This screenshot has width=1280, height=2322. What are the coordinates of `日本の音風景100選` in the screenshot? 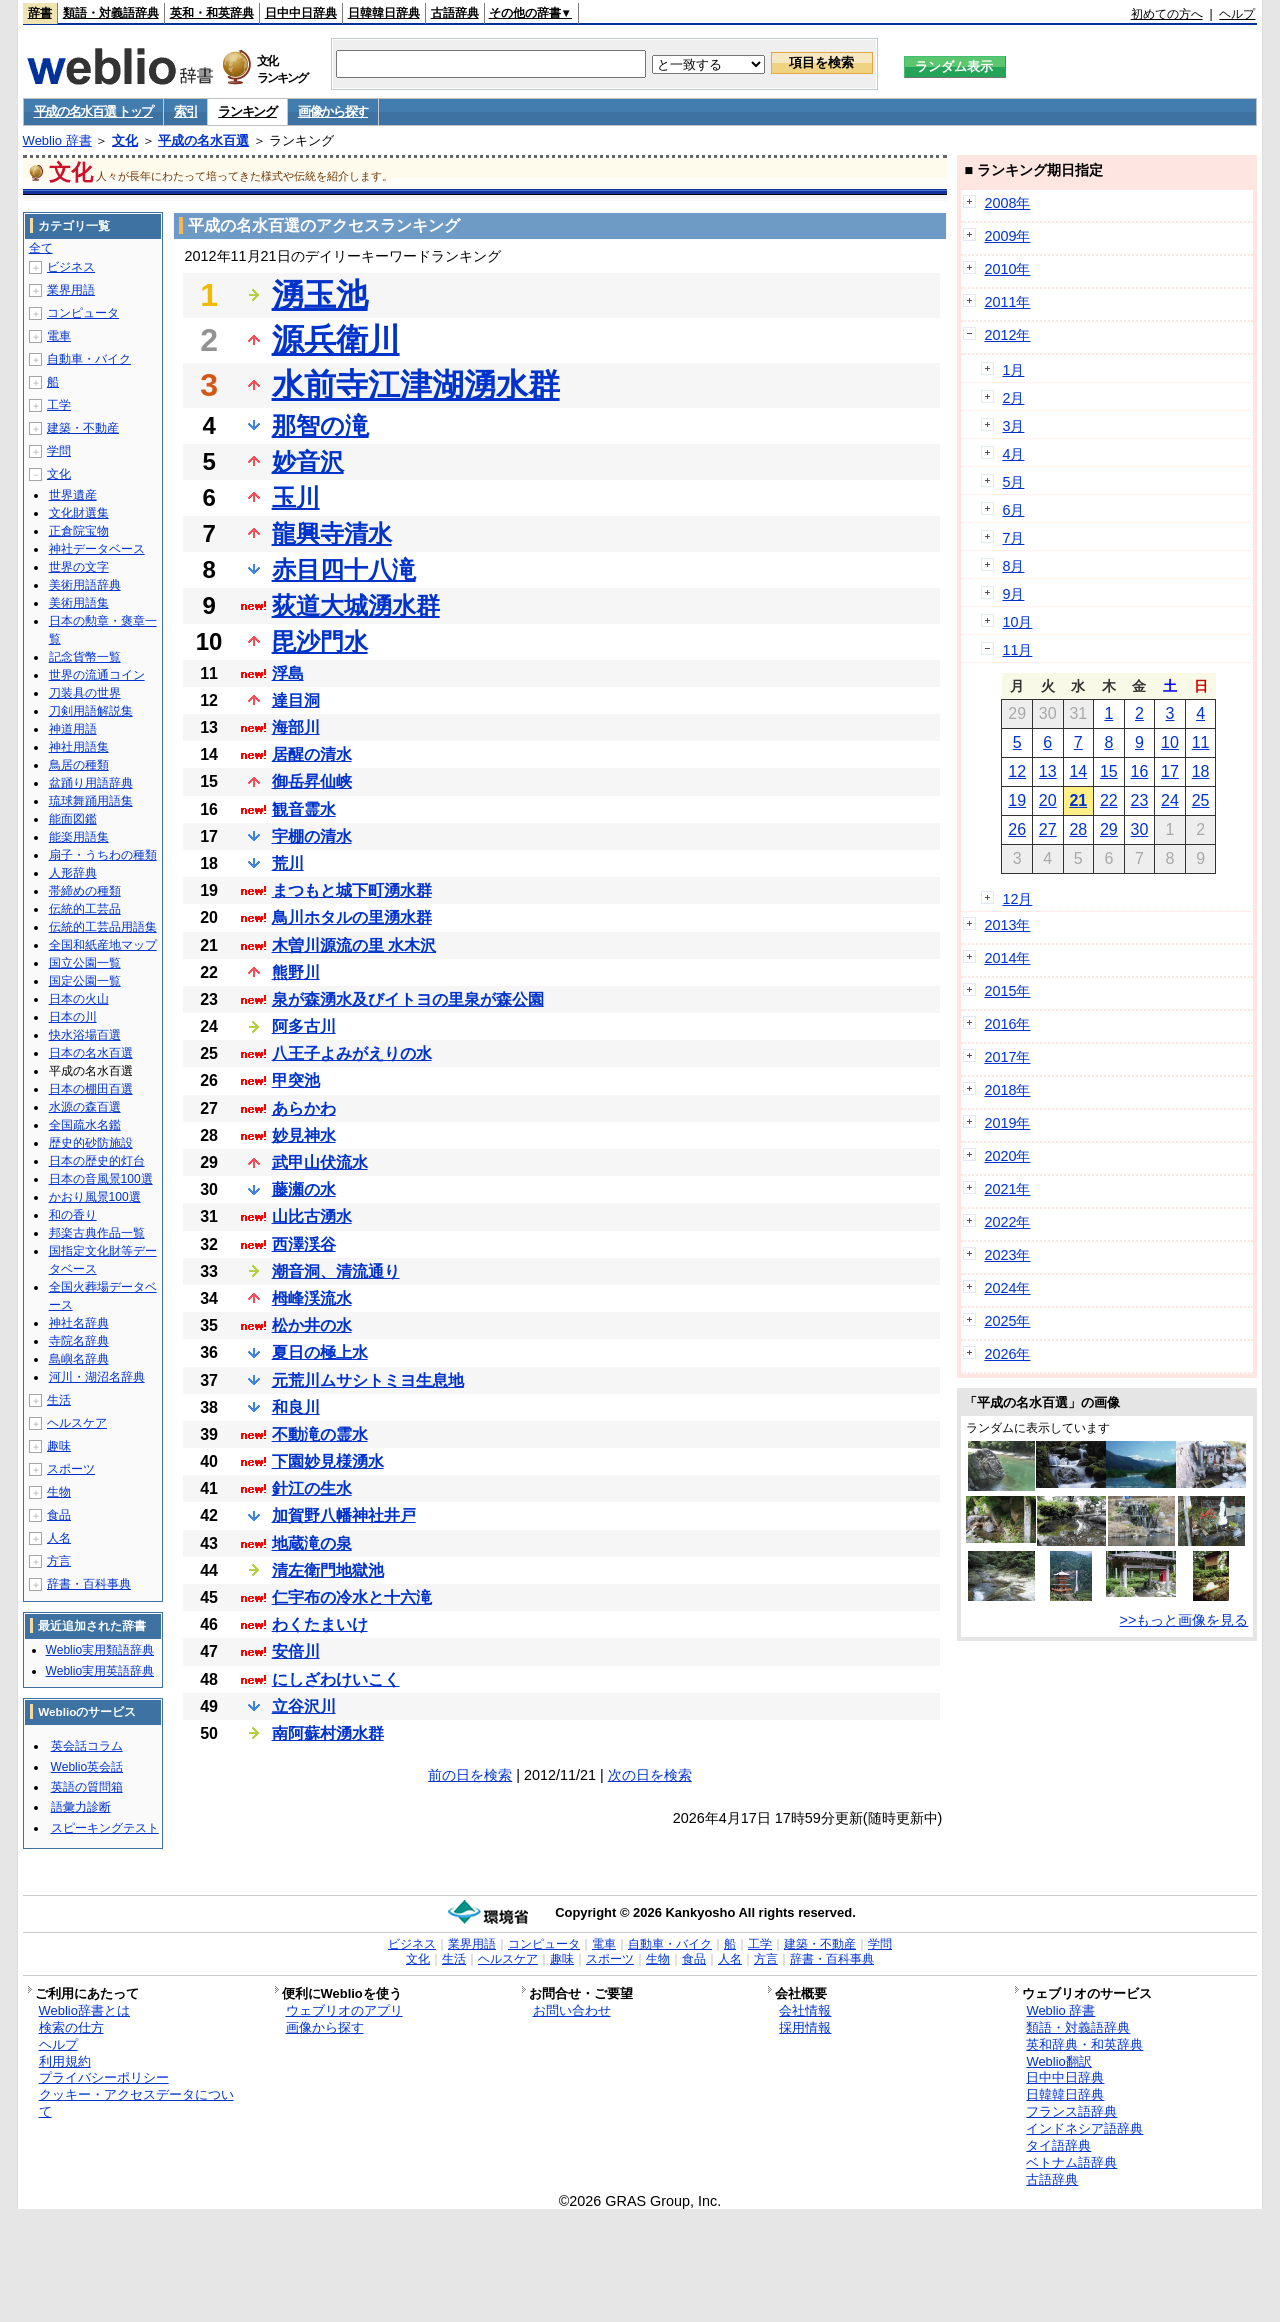 It's located at (101, 1179).